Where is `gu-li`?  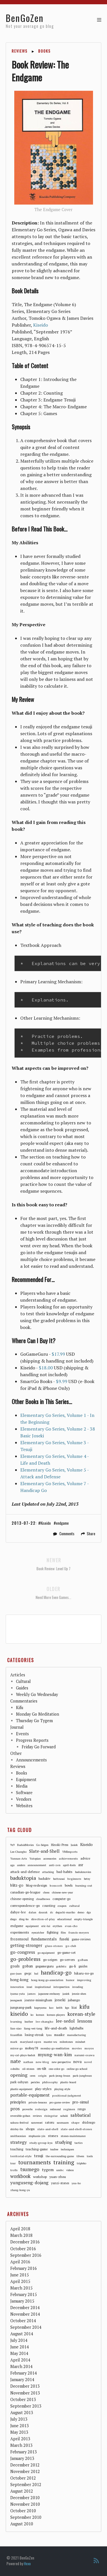
gu-li is located at coordinates (72, 1966).